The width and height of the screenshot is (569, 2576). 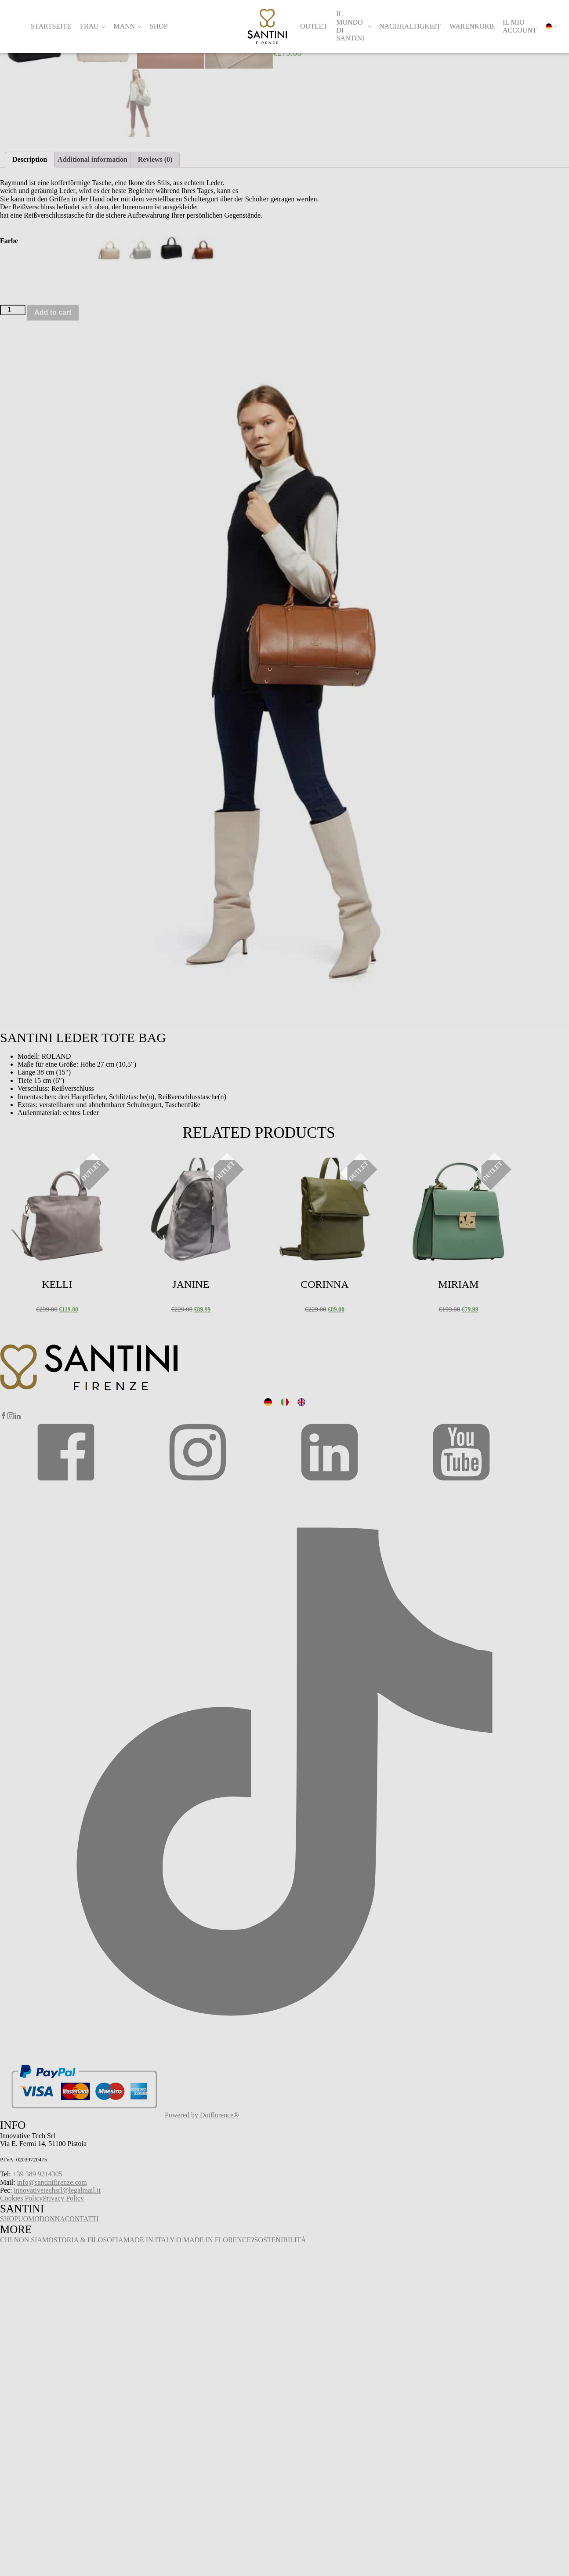 I want to click on Select options [Select options for “Janine”], so click(x=154, y=1499).